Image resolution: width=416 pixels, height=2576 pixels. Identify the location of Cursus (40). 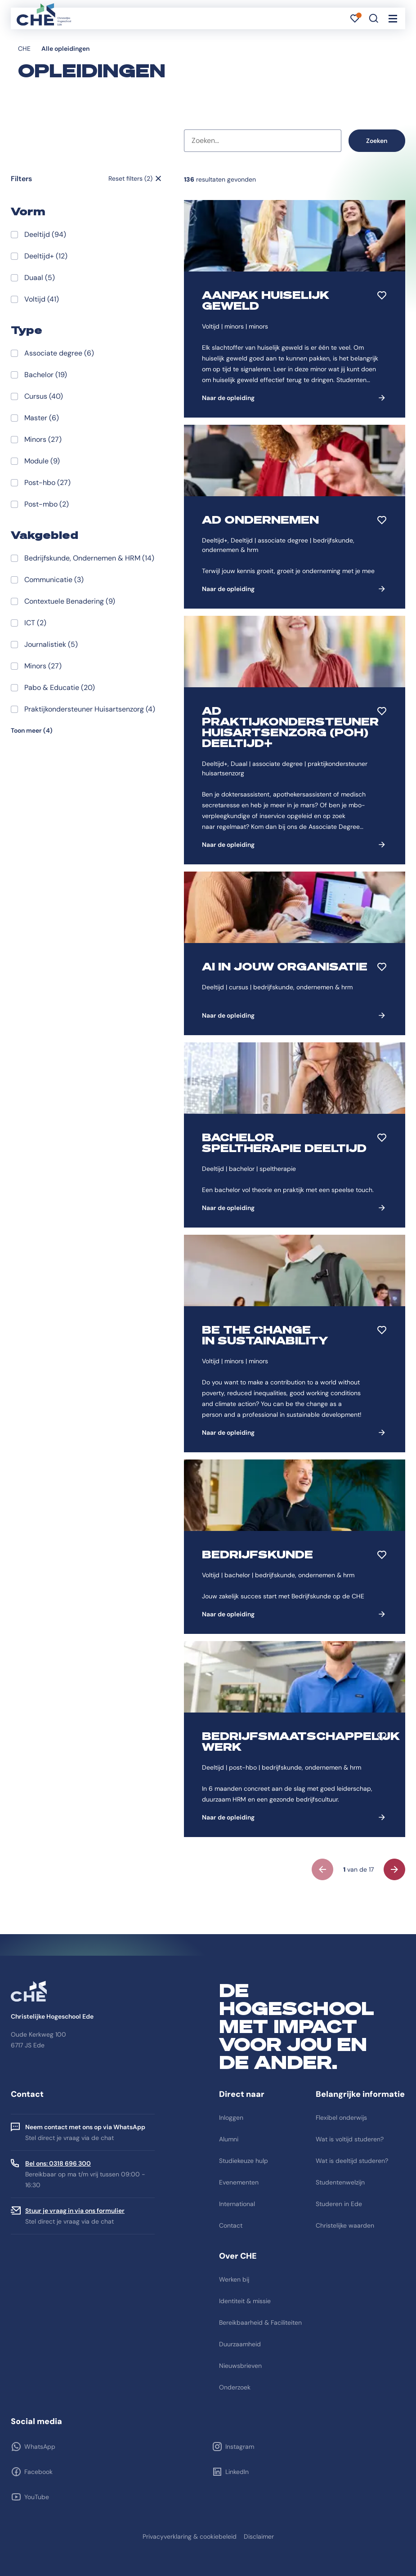
(43, 396).